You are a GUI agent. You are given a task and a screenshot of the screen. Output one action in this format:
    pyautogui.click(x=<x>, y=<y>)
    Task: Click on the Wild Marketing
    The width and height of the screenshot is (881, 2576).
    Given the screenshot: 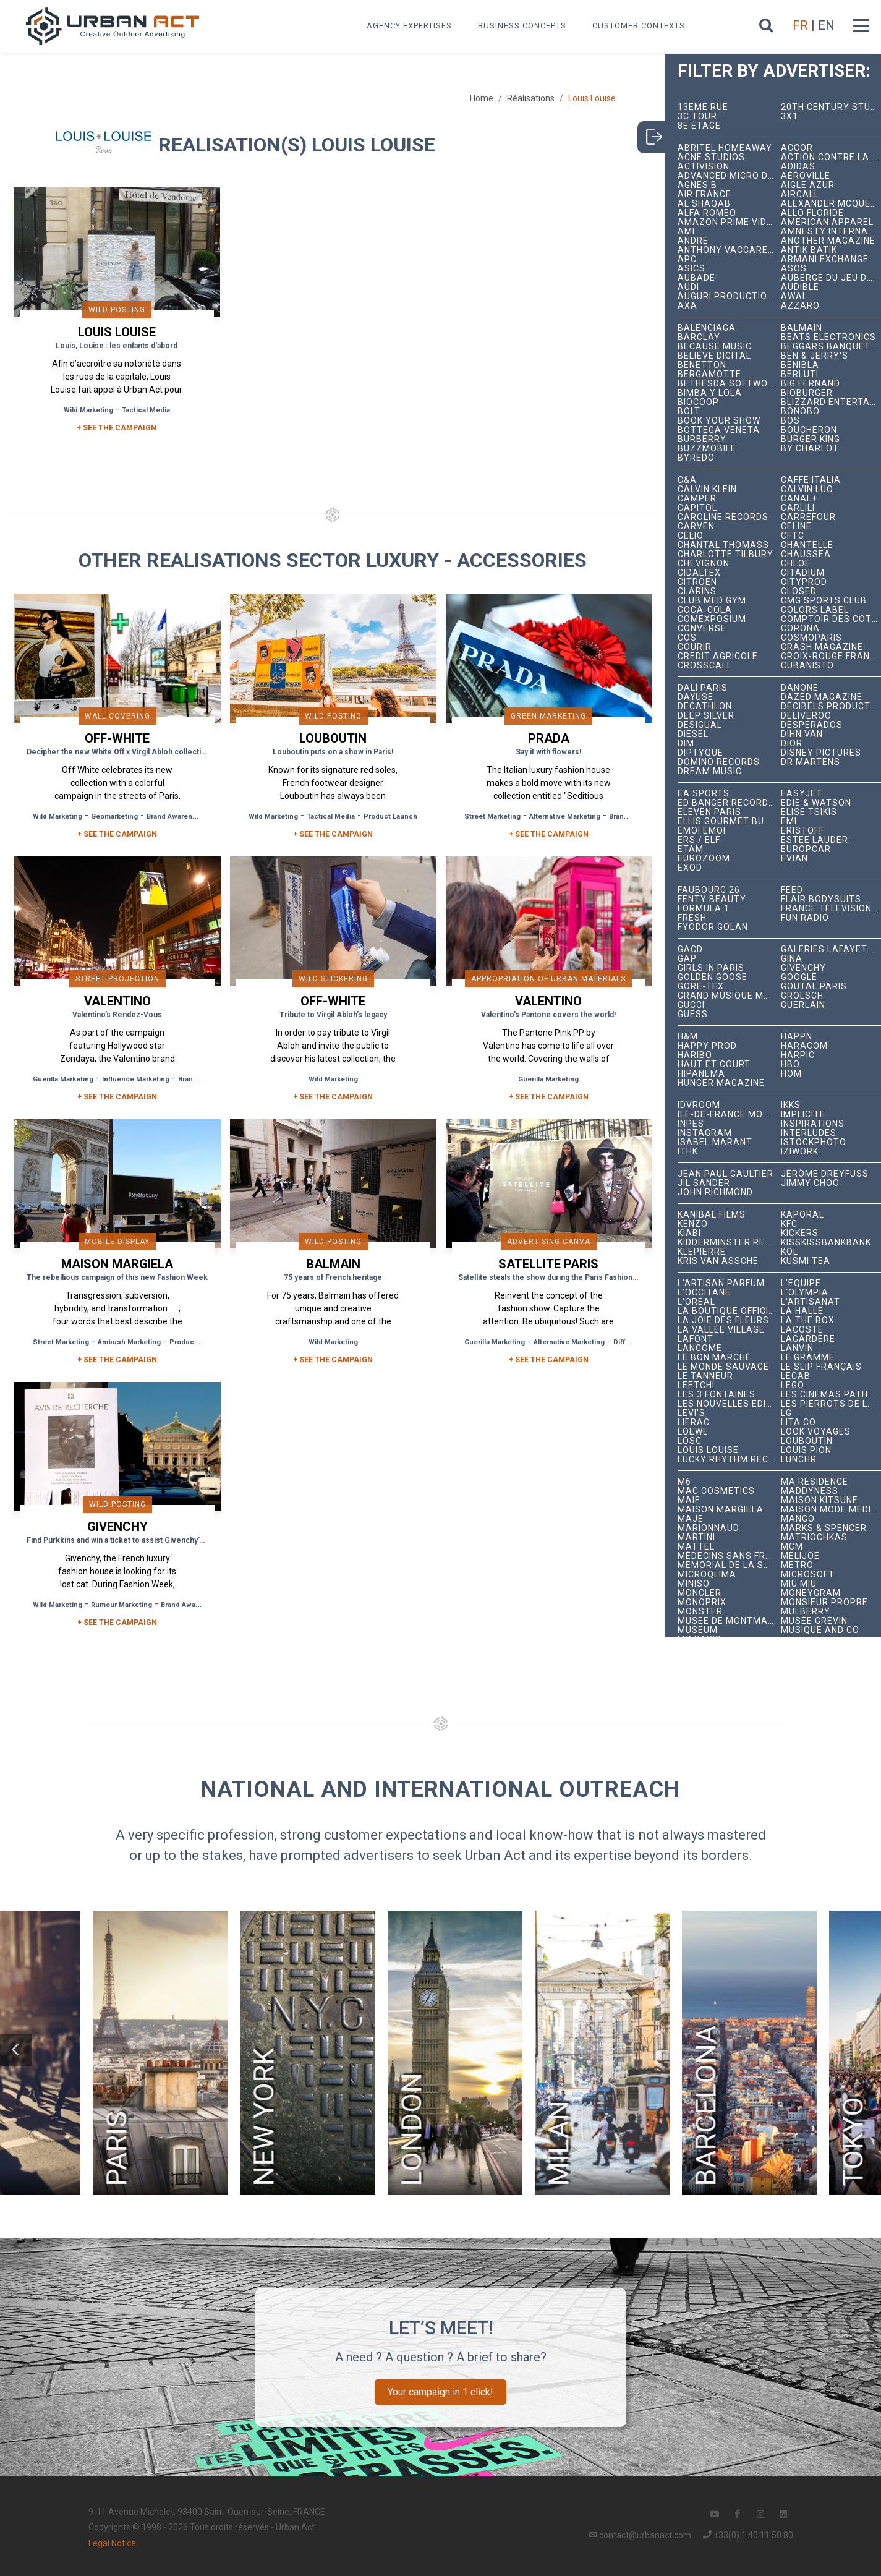 What is the action you would take?
    pyautogui.click(x=88, y=410)
    